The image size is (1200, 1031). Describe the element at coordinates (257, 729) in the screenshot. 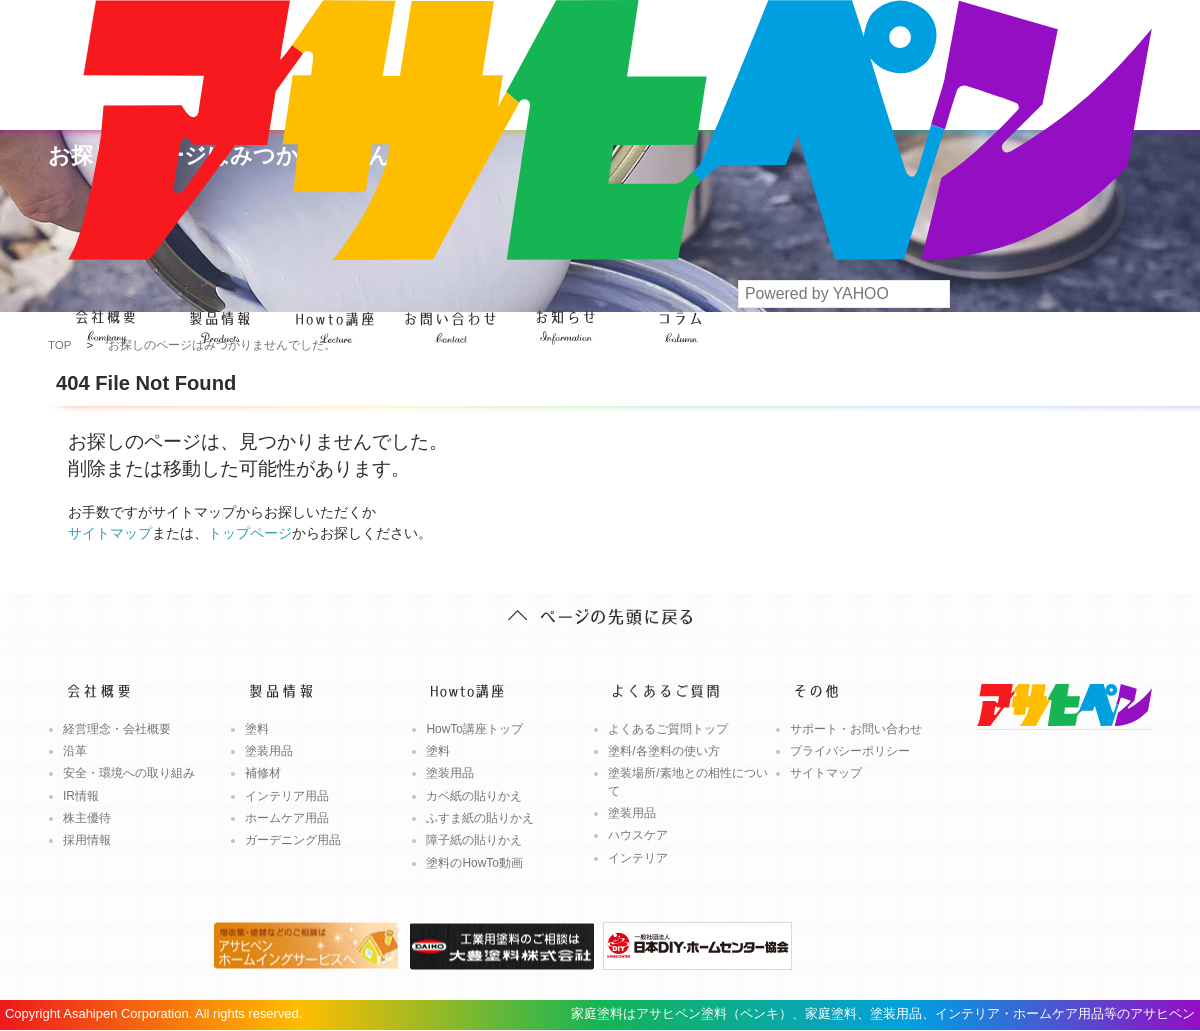

I see `塗料` at that location.